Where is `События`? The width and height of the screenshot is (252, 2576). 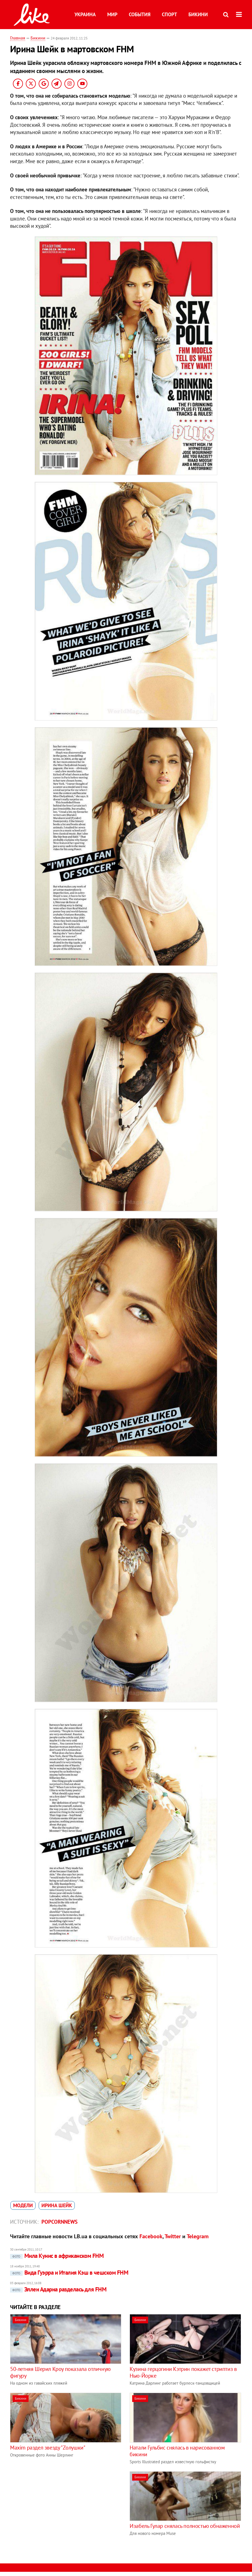
События is located at coordinates (139, 14).